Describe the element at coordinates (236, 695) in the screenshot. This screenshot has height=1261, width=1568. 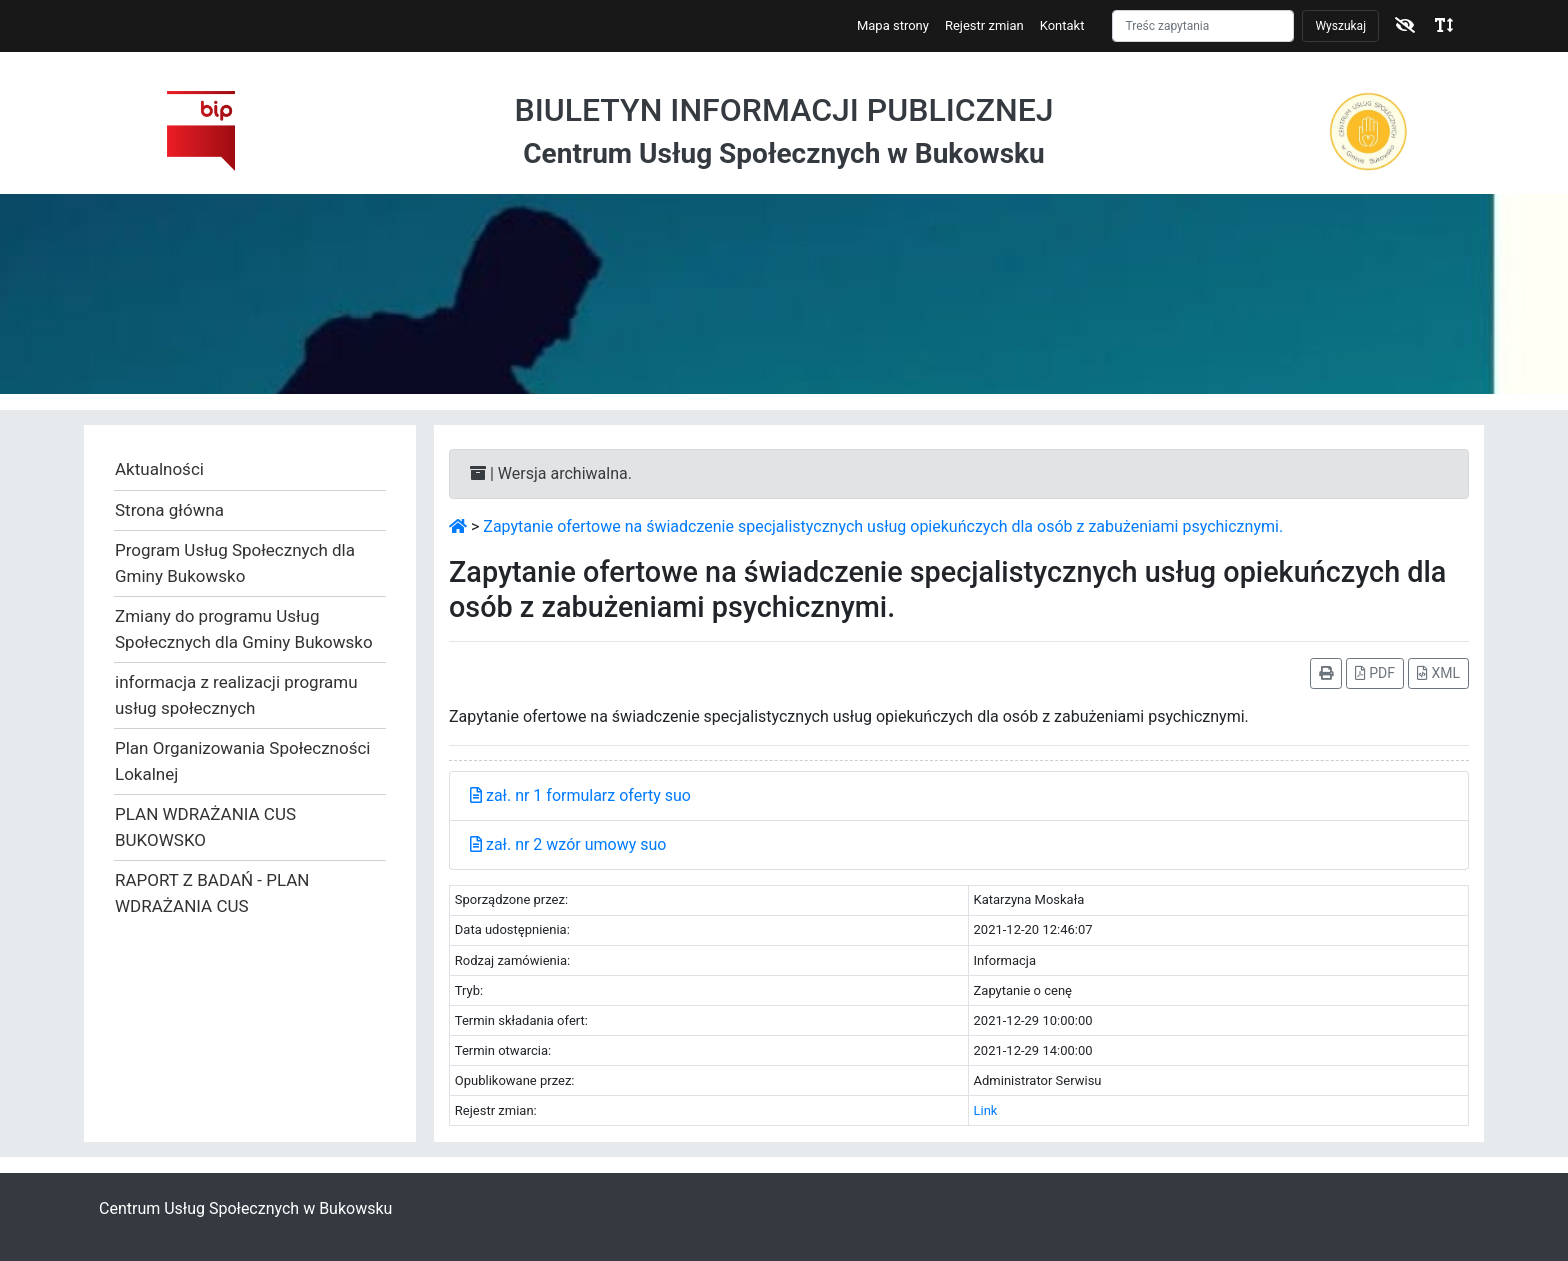
I see `informacja z realizacji programu usług społecznych` at that location.